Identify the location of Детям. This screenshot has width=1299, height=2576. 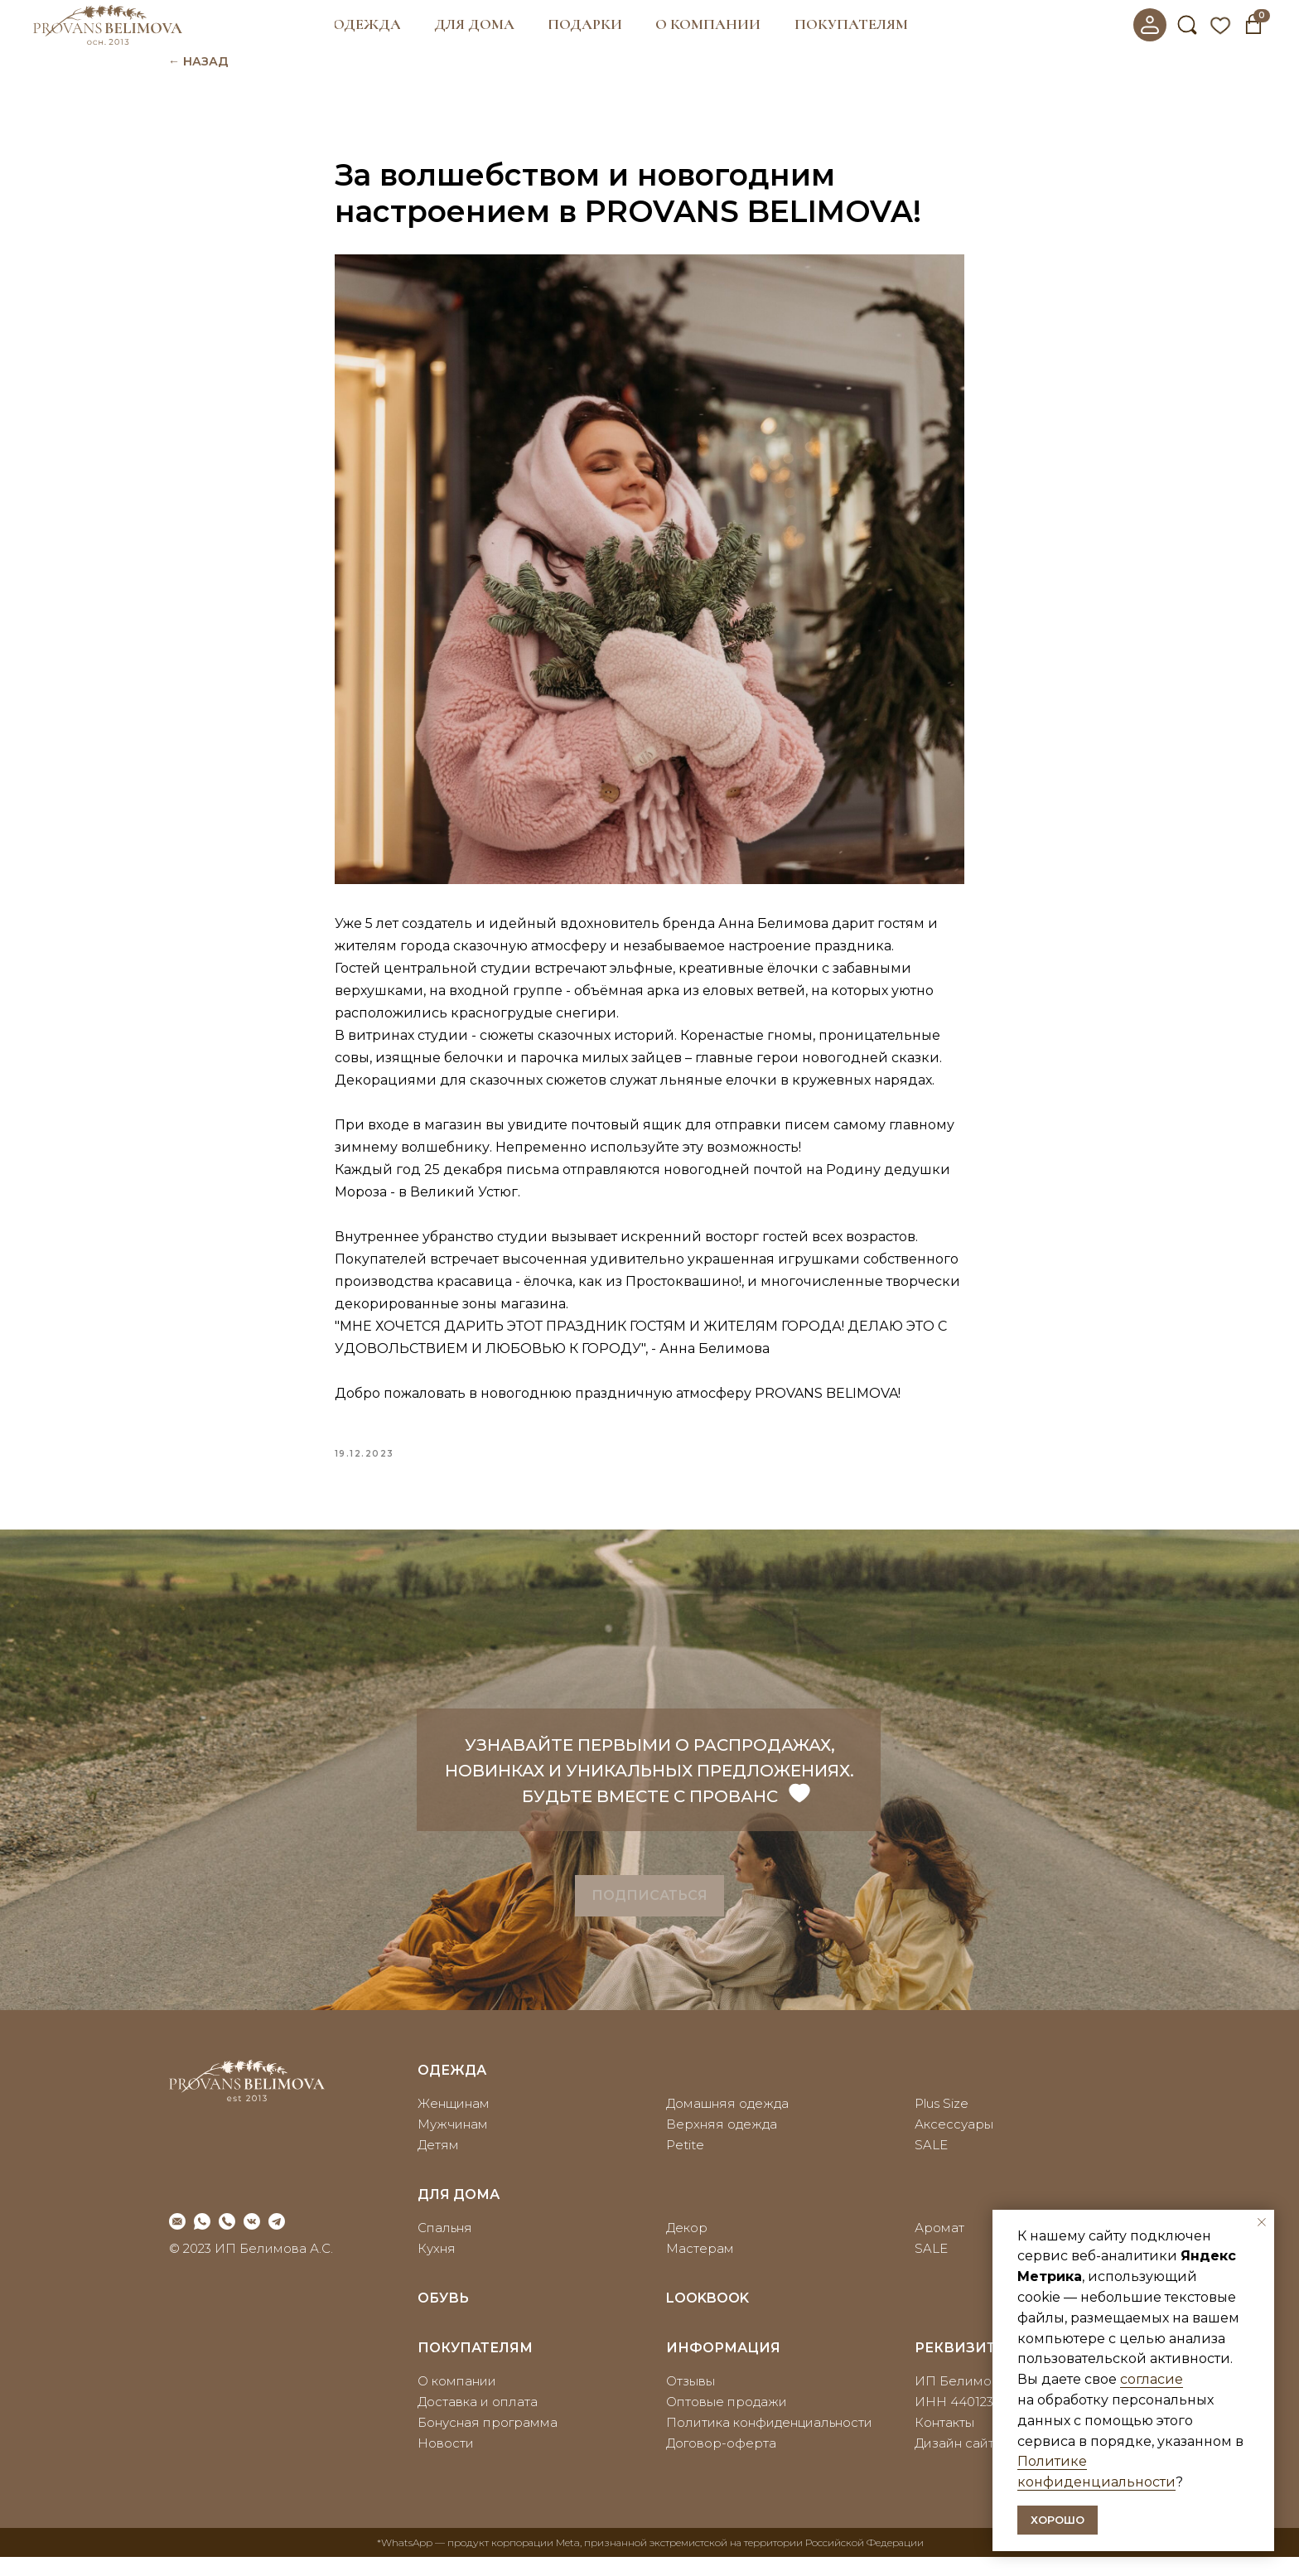
(438, 2164).